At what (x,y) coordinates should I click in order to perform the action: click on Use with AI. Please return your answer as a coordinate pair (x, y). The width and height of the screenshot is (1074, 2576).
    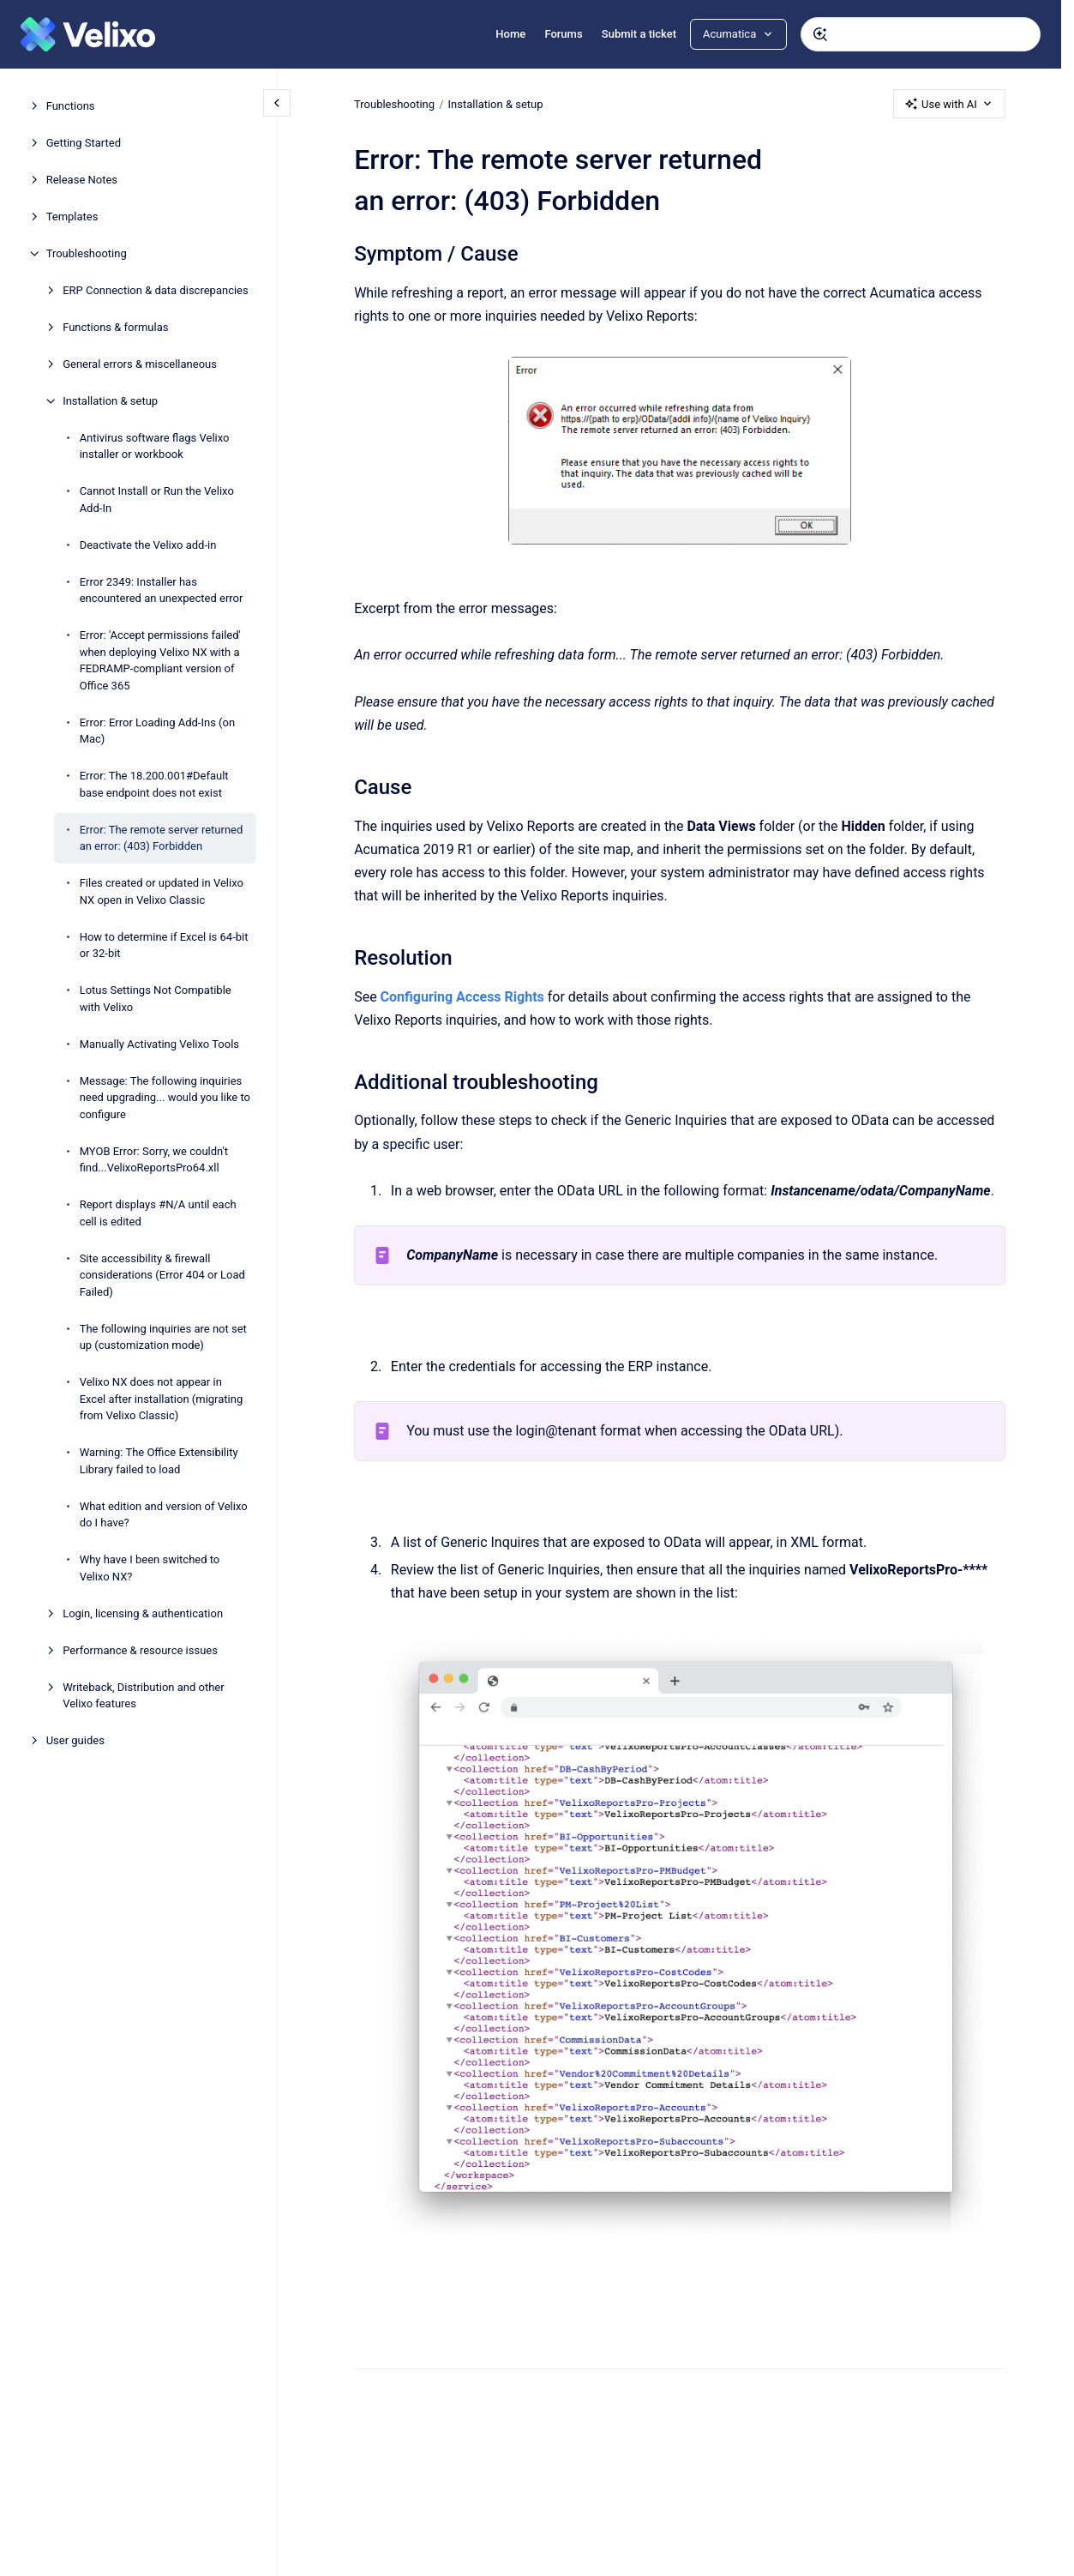
    Looking at the image, I should click on (949, 104).